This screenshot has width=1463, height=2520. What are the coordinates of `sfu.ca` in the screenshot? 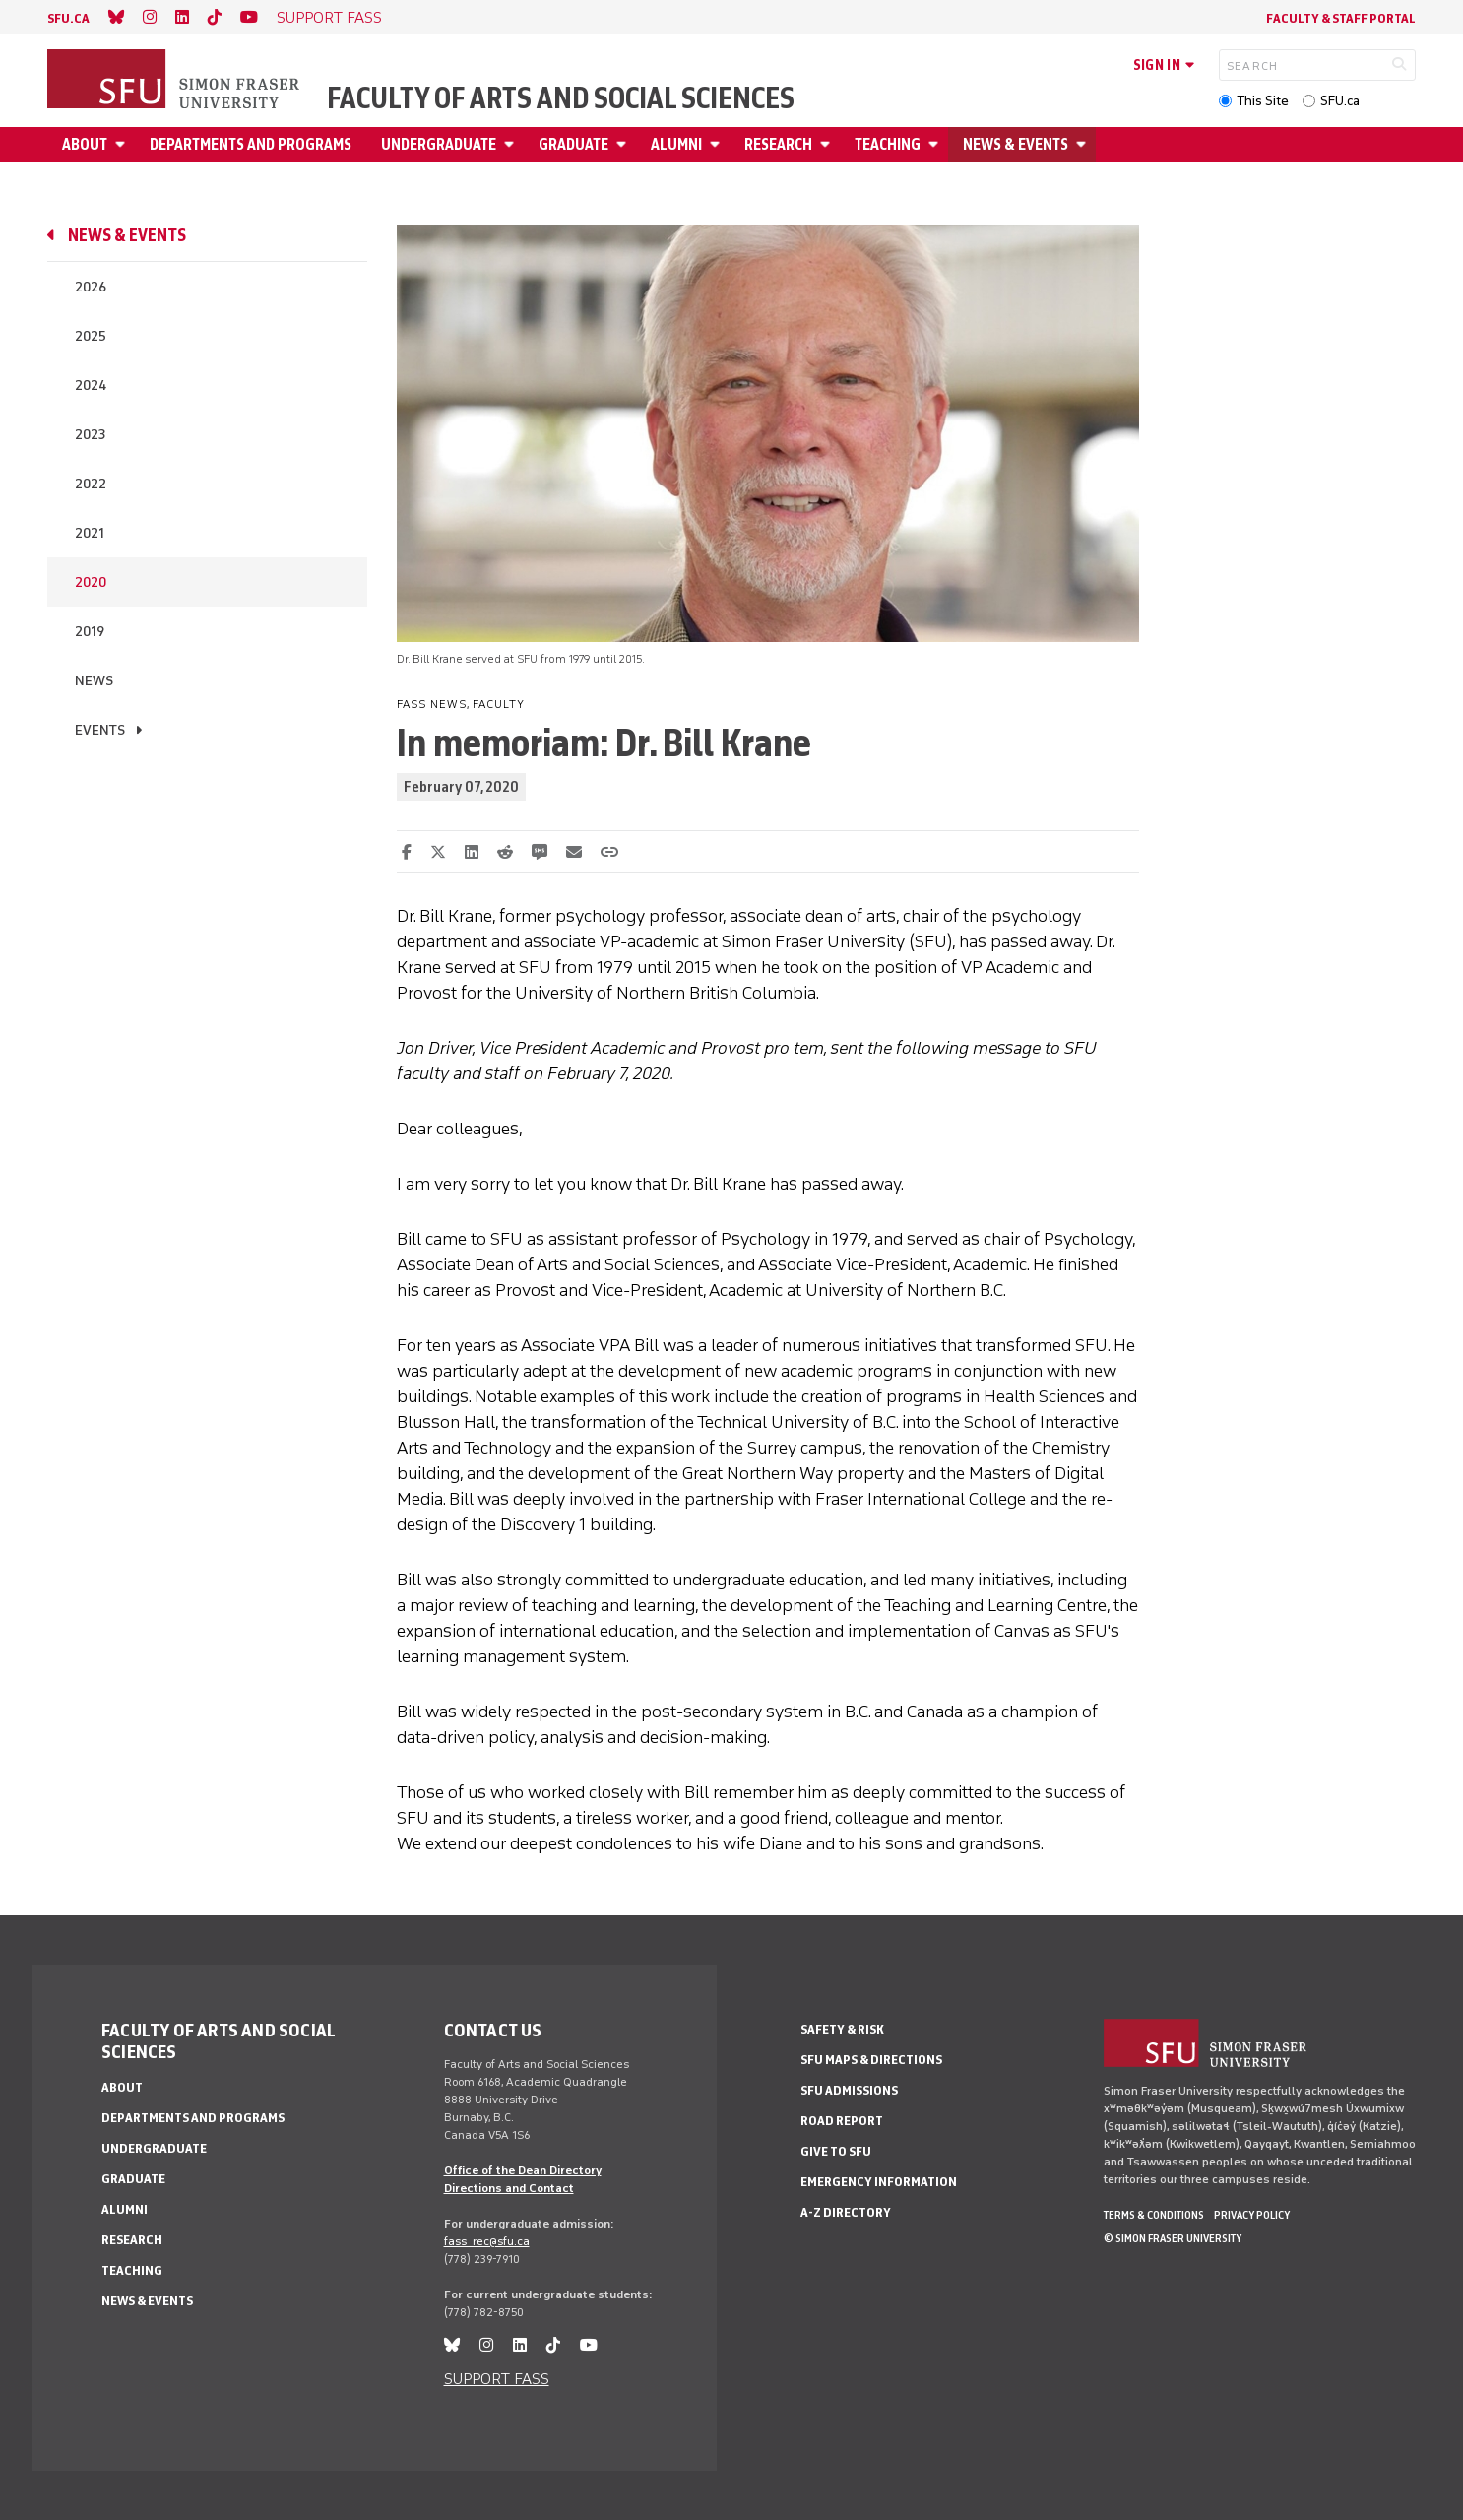 It's located at (68, 18).